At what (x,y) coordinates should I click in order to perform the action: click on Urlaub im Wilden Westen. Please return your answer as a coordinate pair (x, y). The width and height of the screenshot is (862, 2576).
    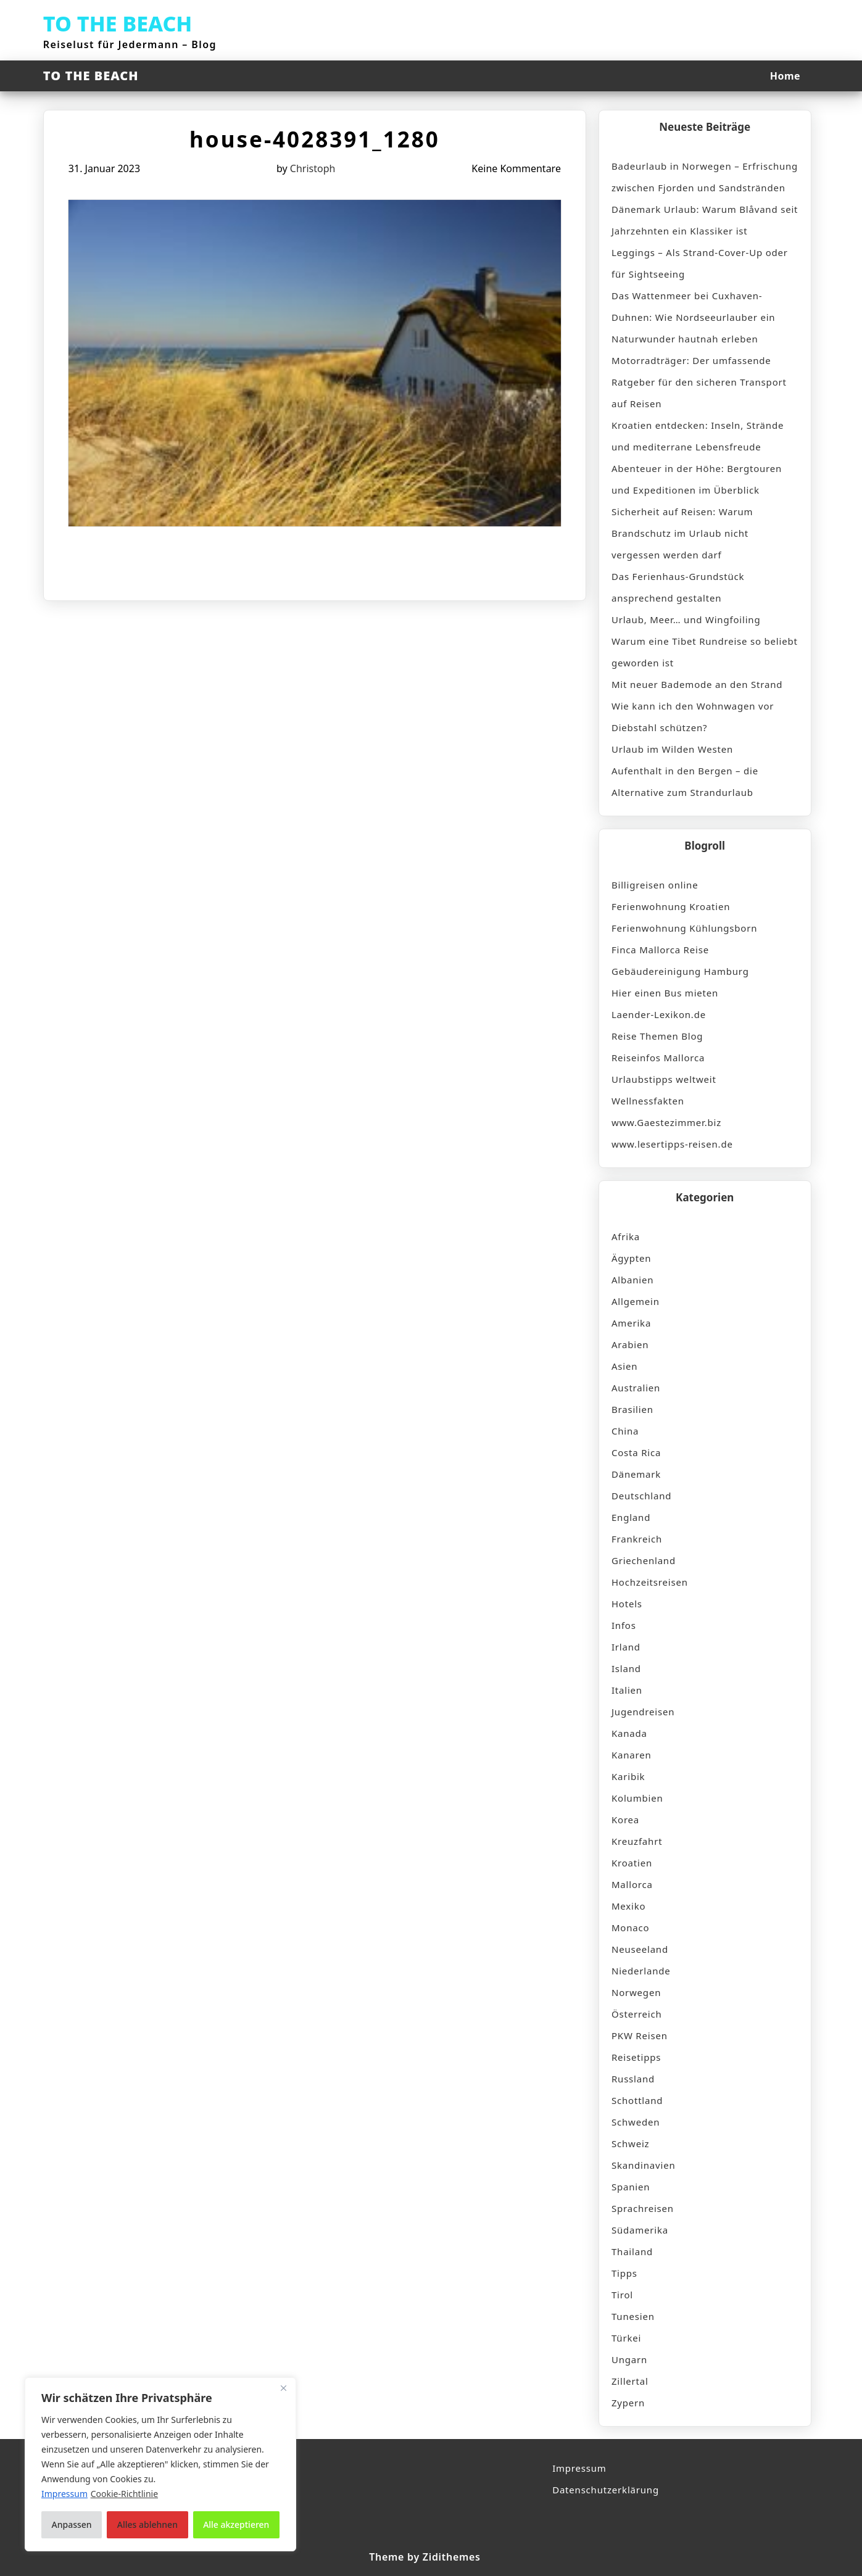
    Looking at the image, I should click on (672, 749).